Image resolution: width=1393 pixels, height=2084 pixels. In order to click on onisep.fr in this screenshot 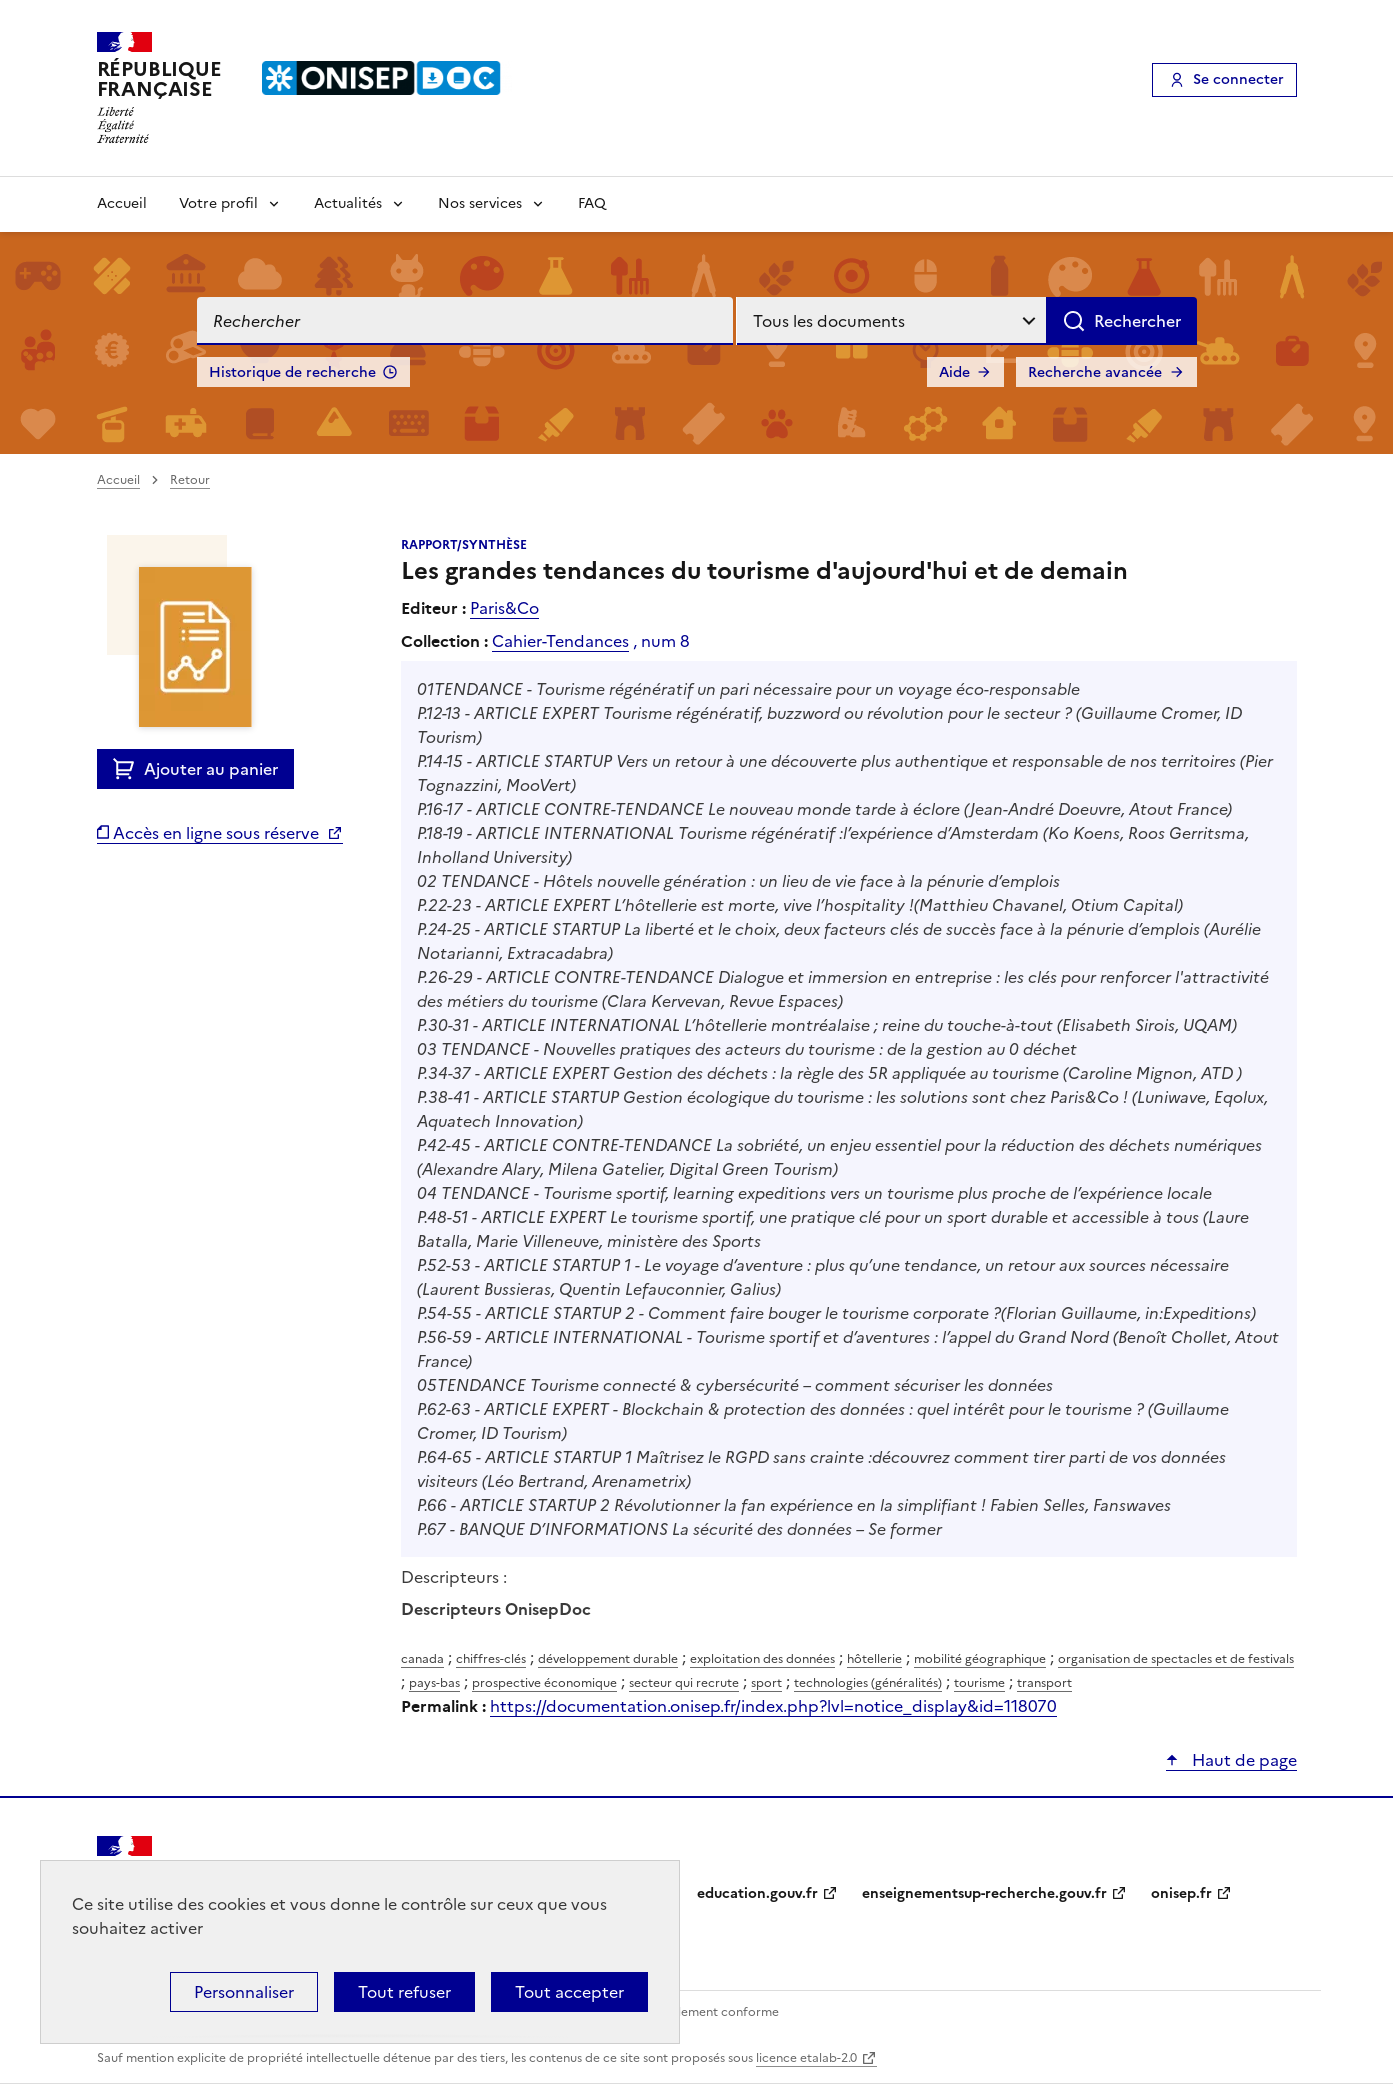, I will do `click(1181, 1893)`.